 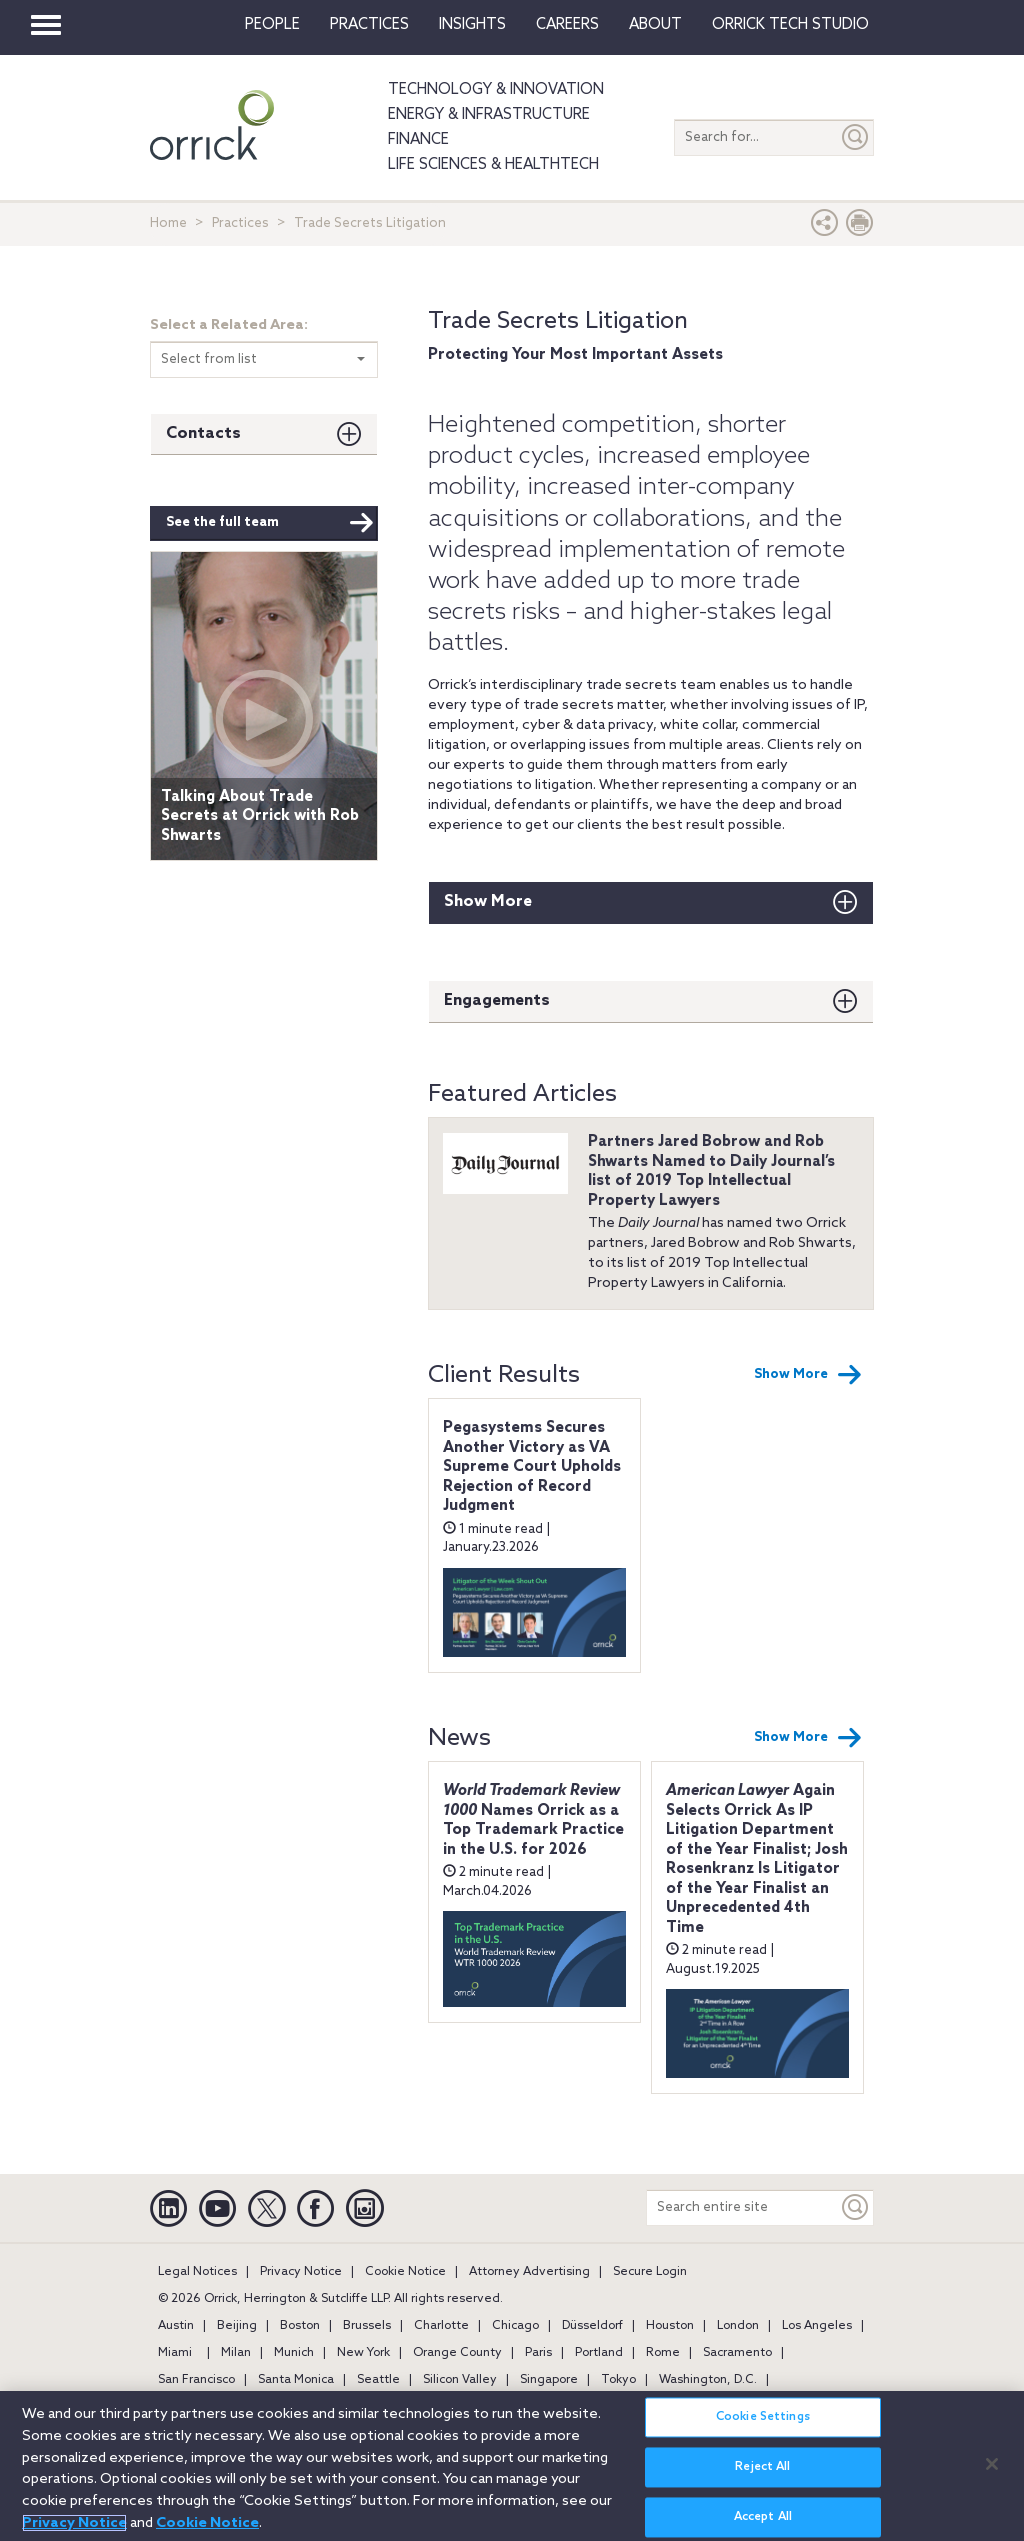 What do you see at coordinates (363, 2353) in the screenshot?
I see `New York` at bounding box center [363, 2353].